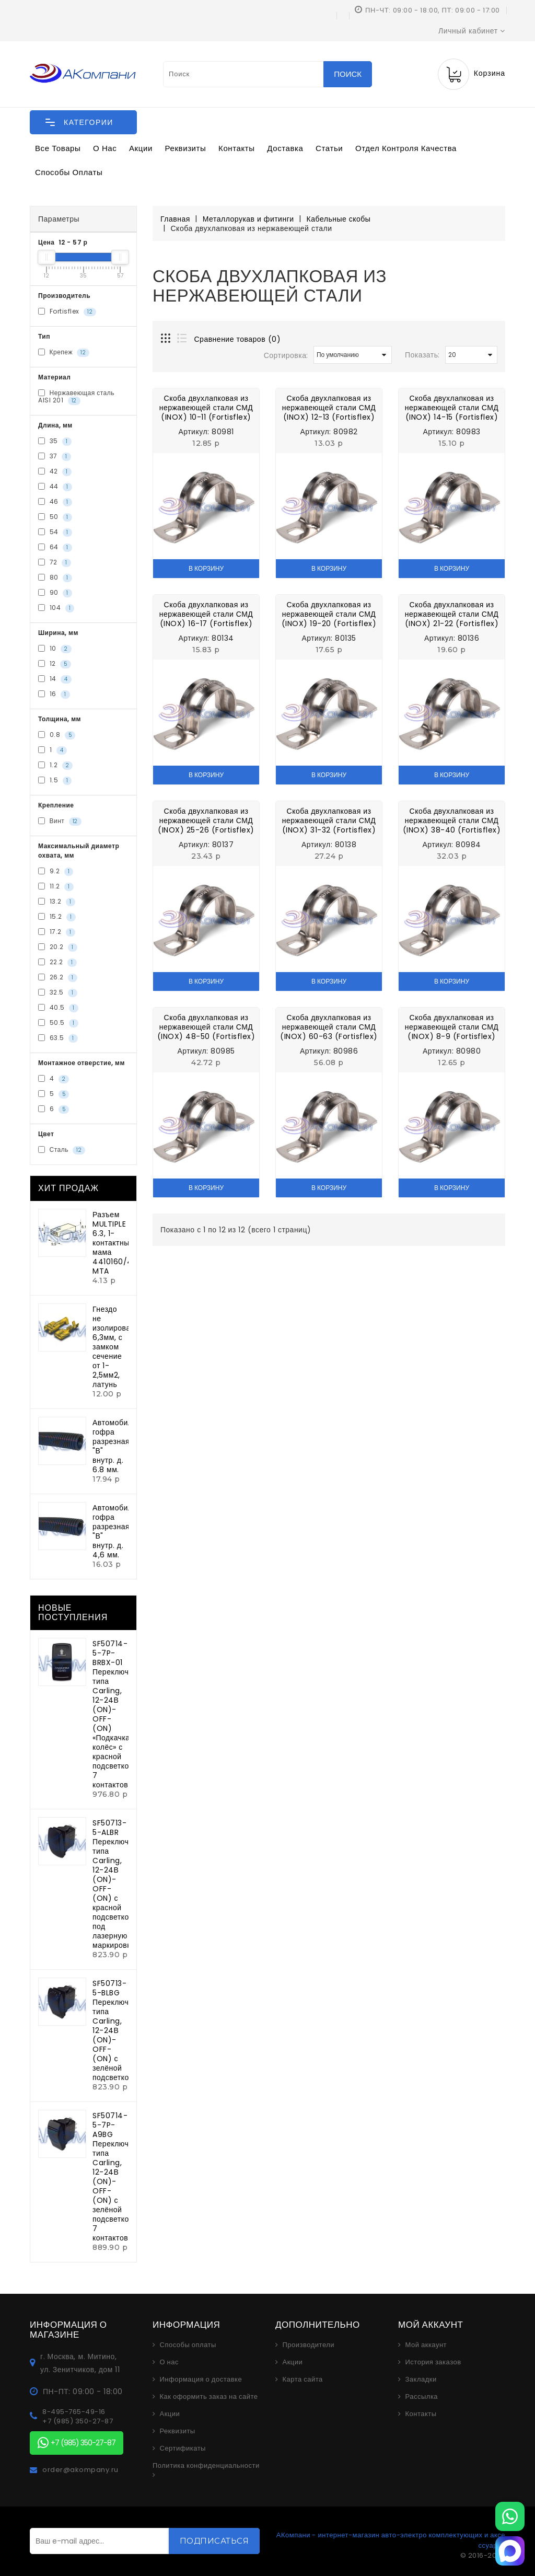 This screenshot has height=2576, width=535. I want to click on О нас, so click(105, 148).